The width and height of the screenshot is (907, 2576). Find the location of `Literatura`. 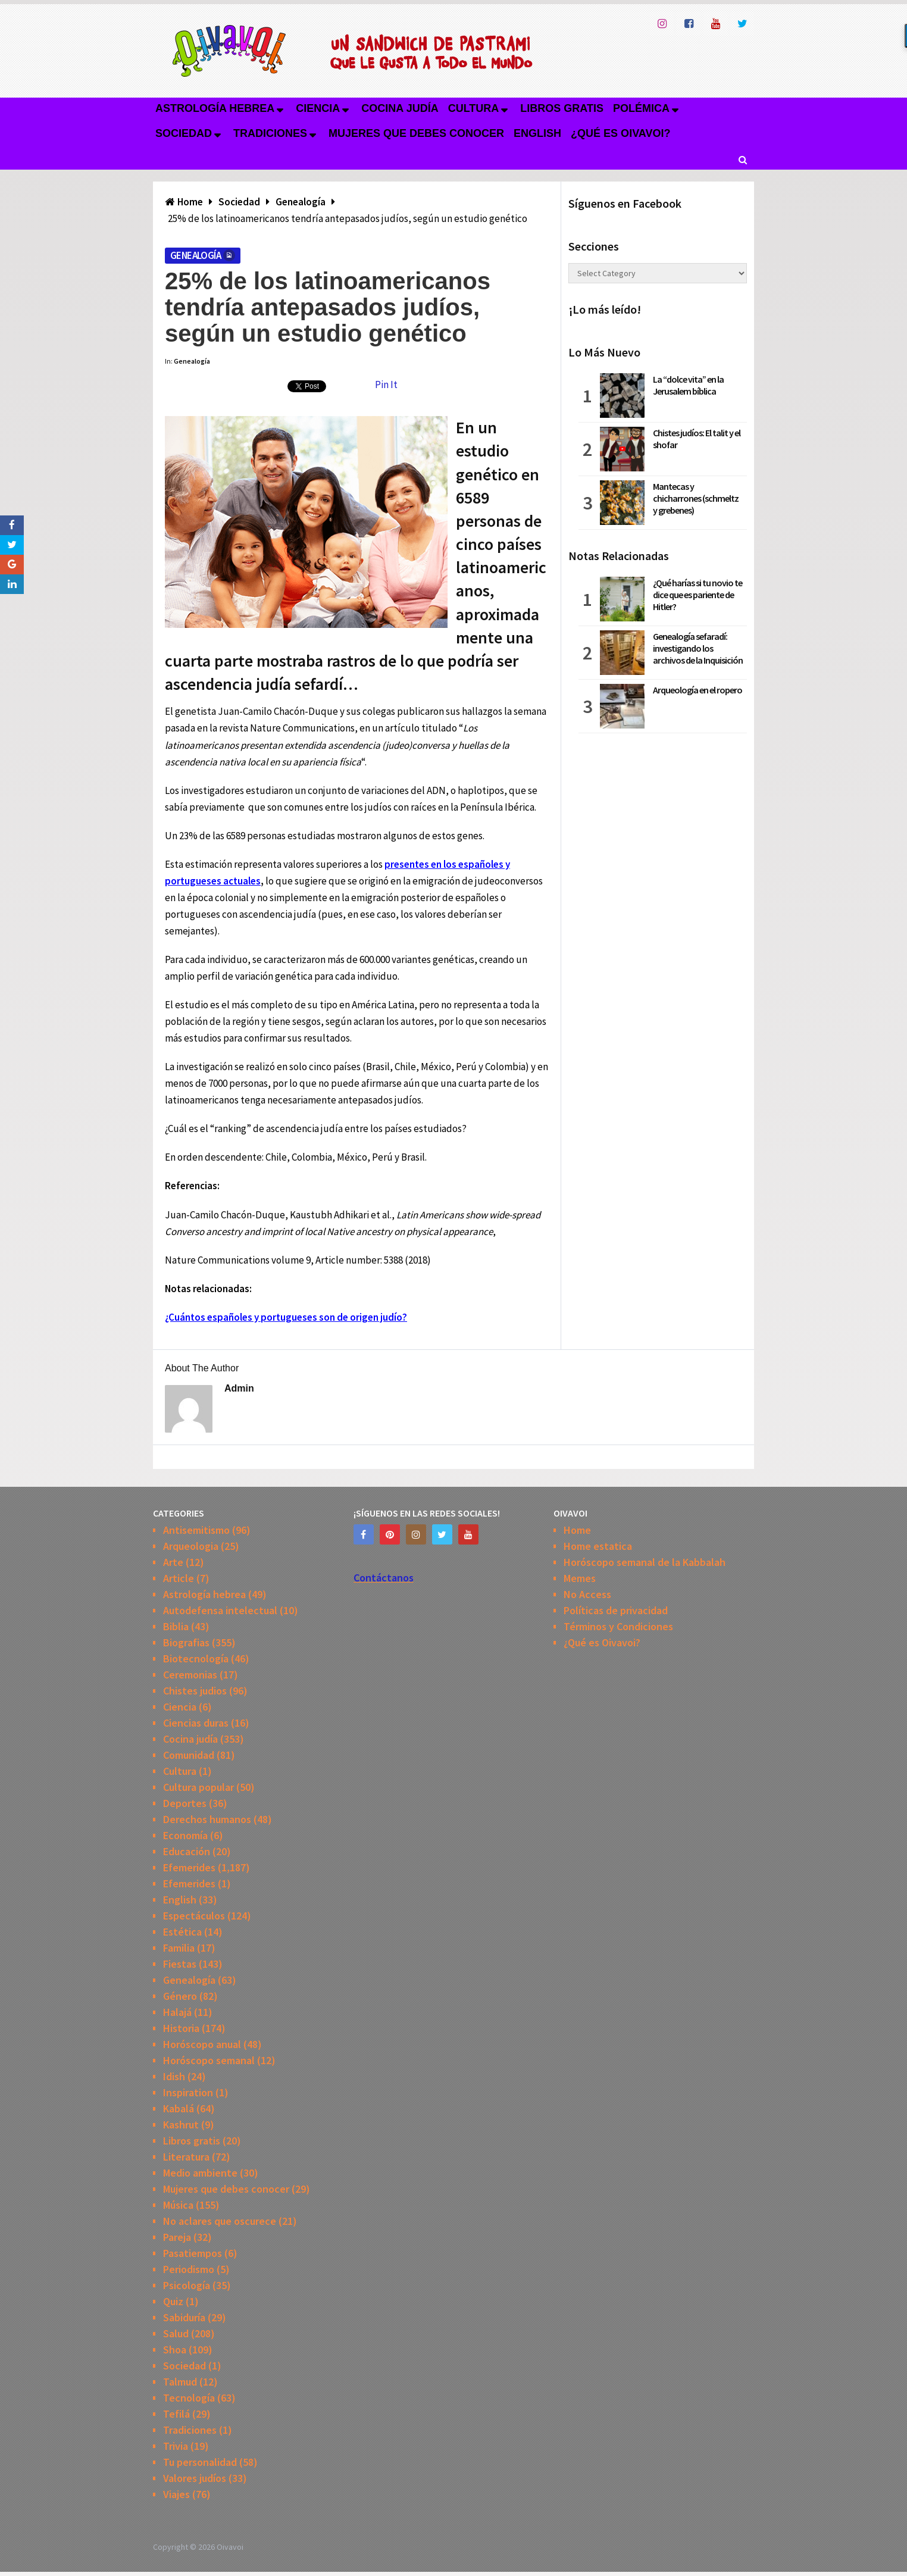

Literatura is located at coordinates (186, 2157).